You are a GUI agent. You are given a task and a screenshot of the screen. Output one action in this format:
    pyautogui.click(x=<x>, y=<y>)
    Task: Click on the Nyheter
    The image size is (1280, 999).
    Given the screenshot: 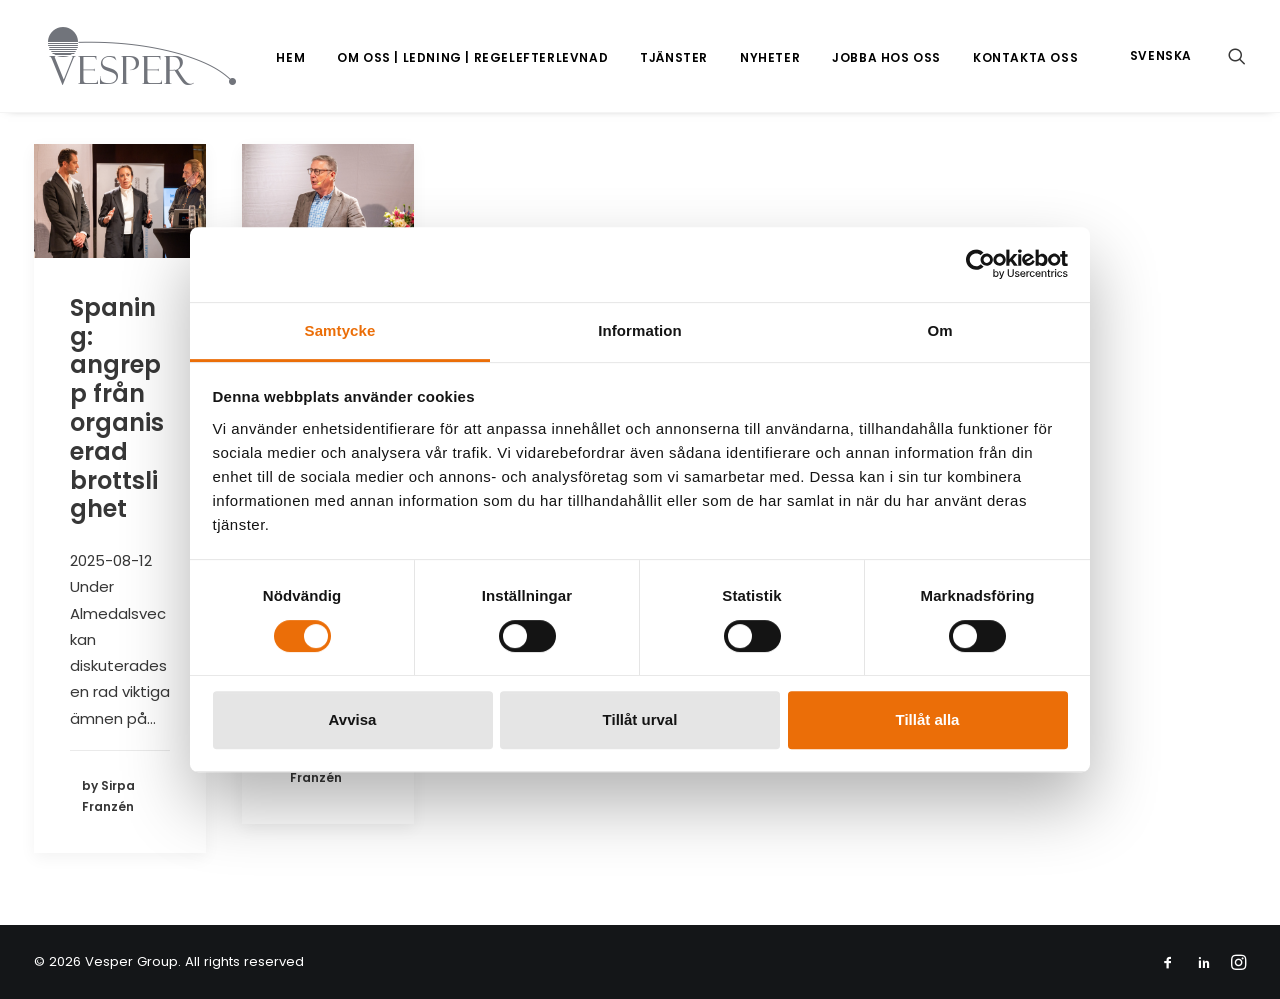 What is the action you would take?
    pyautogui.click(x=770, y=57)
    